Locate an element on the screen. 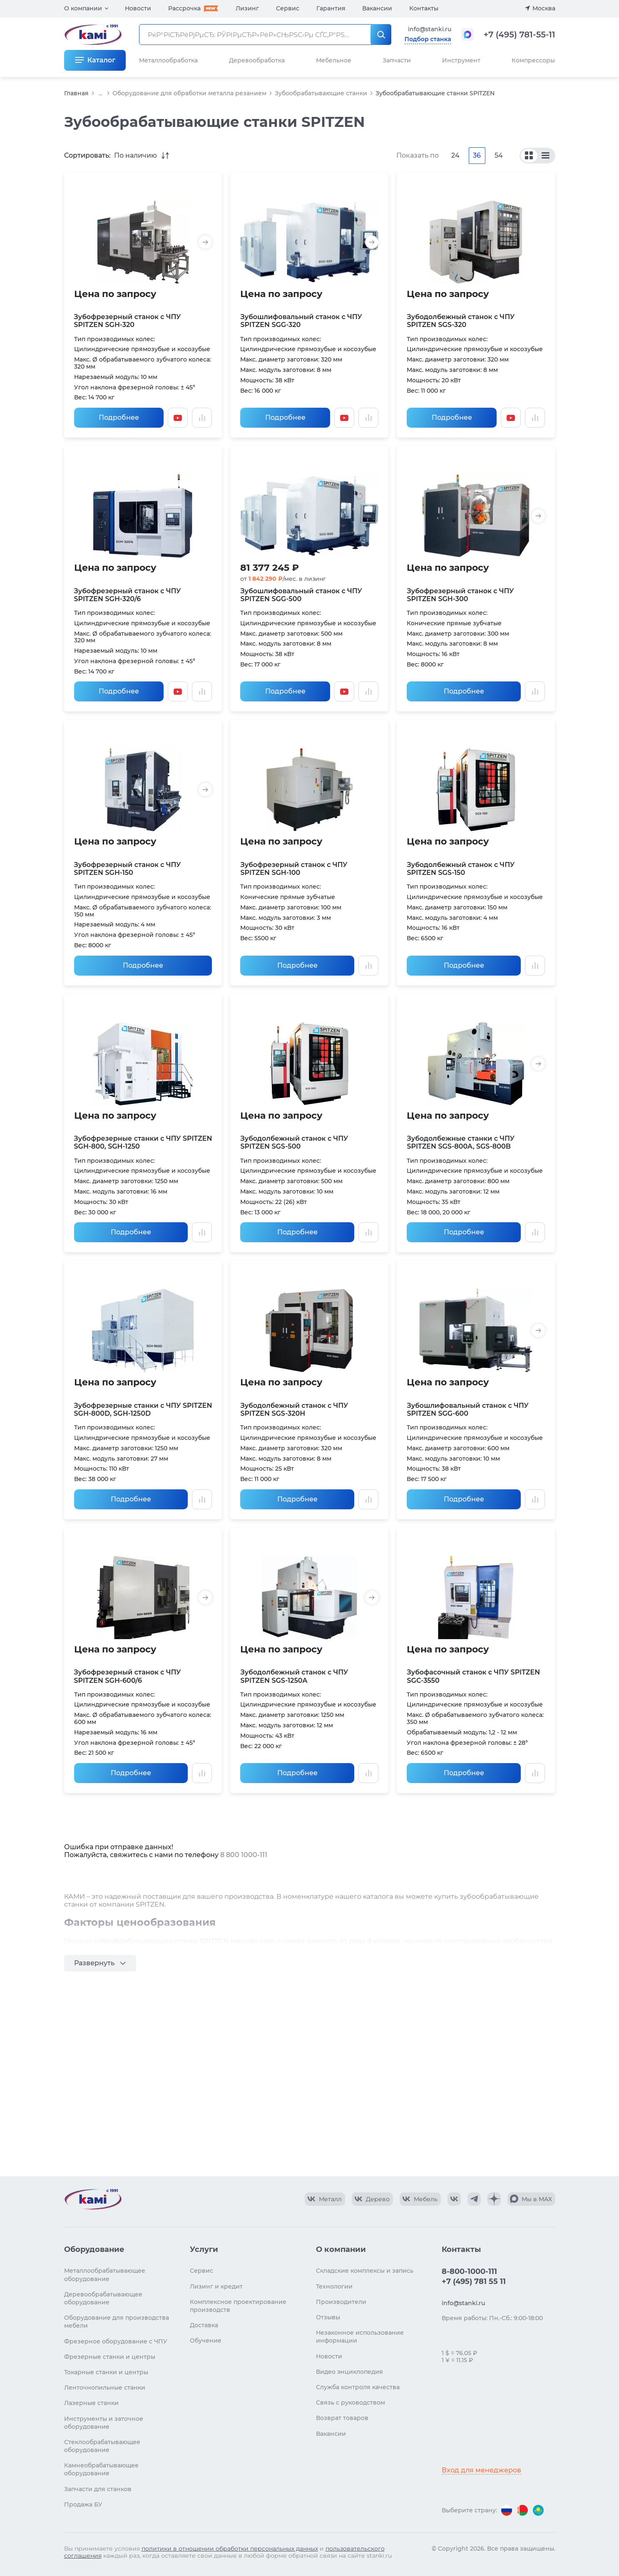  Москва is located at coordinates (543, 8).